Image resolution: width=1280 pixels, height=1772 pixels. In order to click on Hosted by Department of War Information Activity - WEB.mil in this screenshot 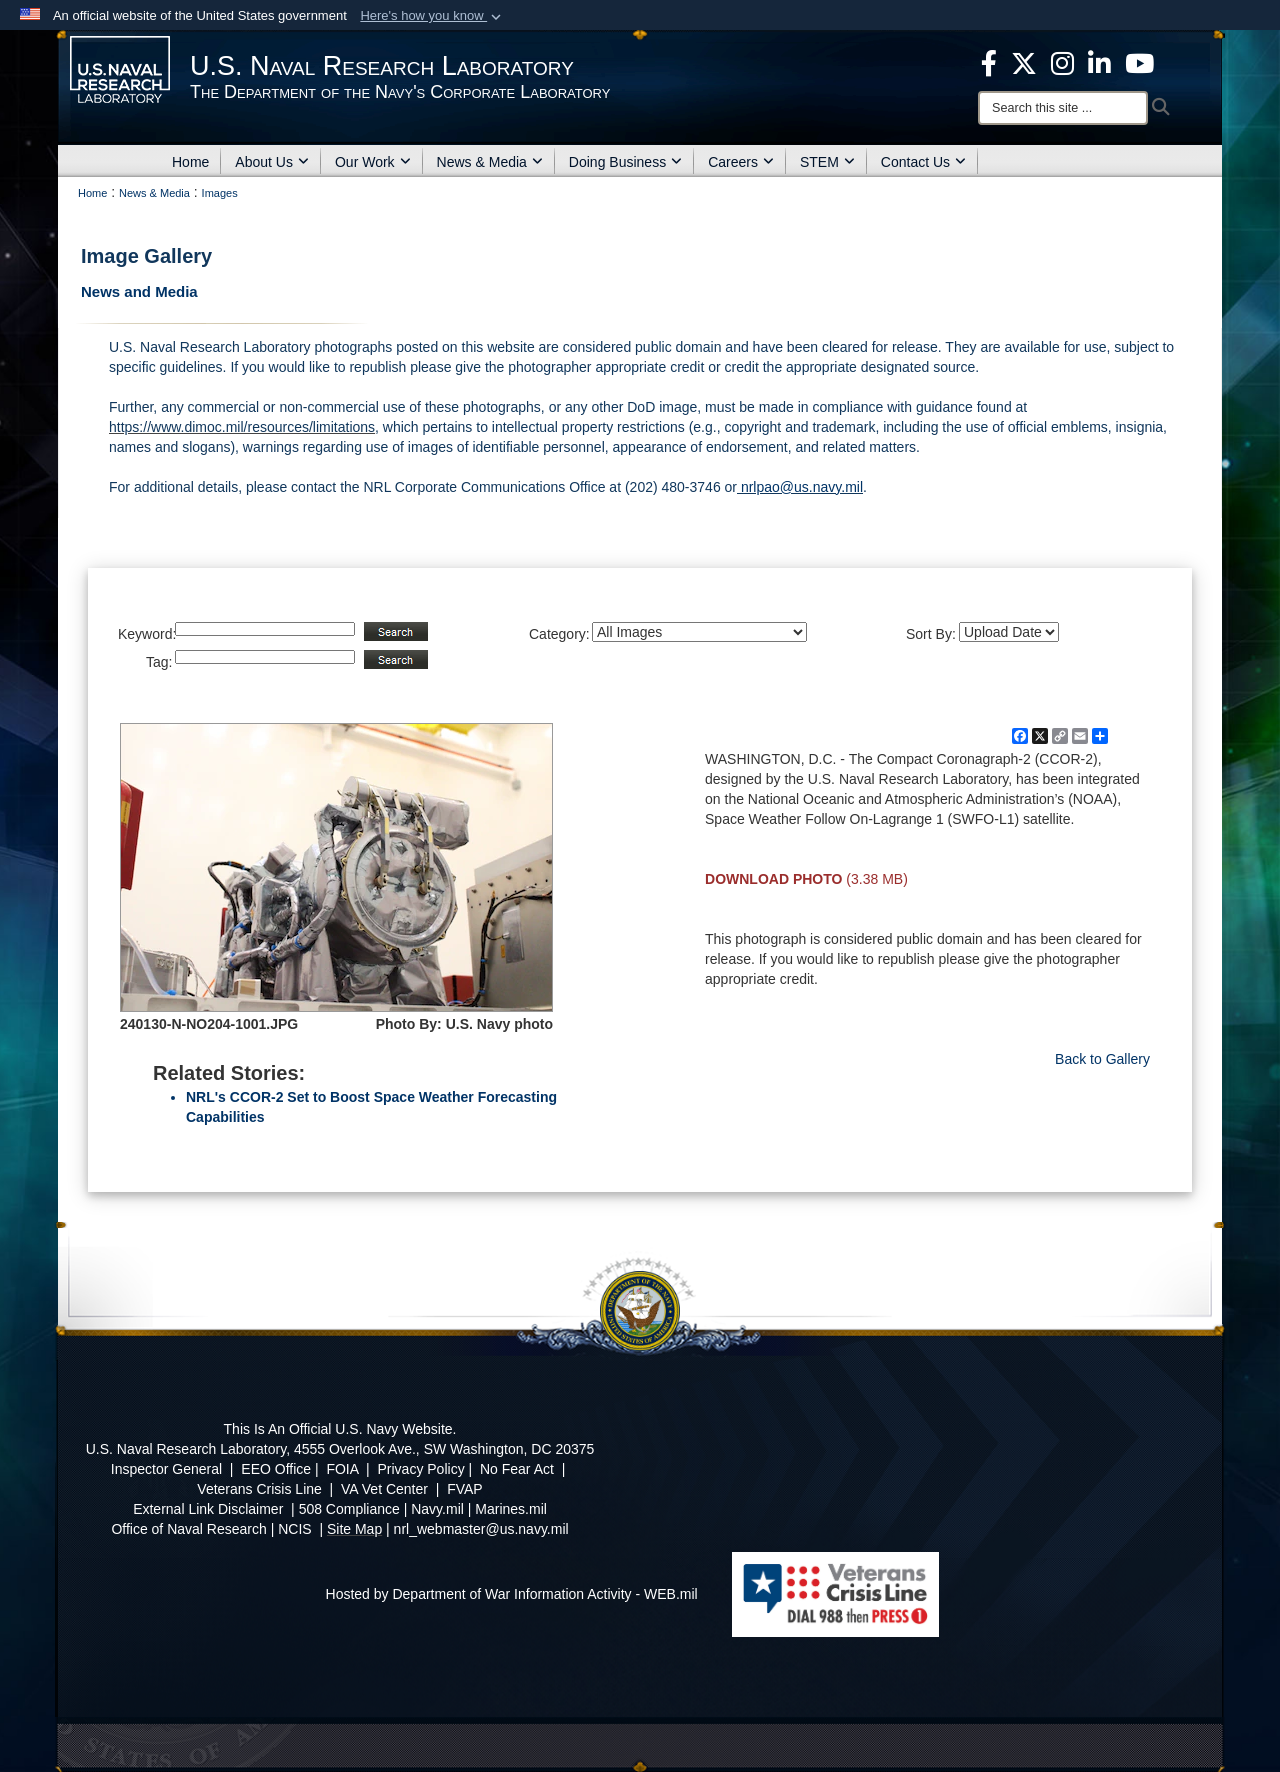, I will do `click(512, 1594)`.